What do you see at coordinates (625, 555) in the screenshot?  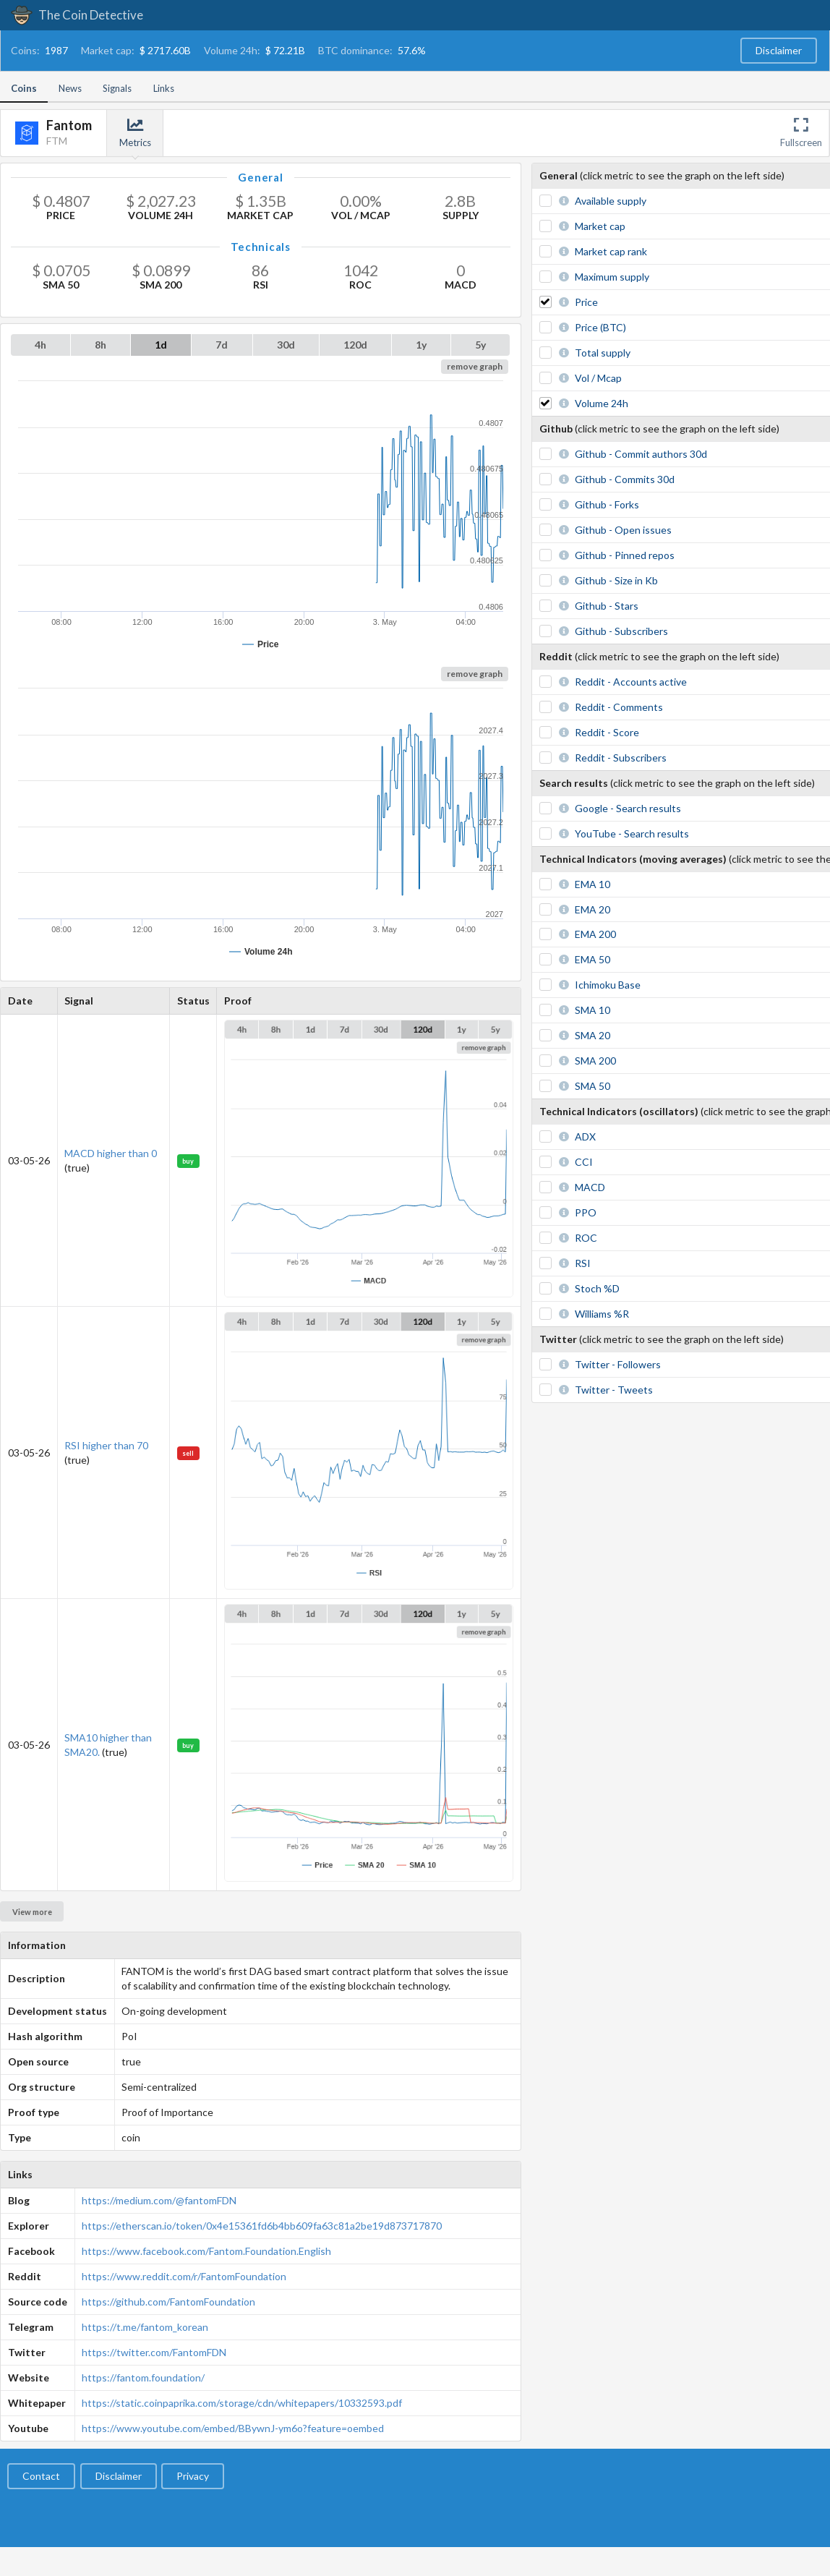 I see `Github - Pinned repos` at bounding box center [625, 555].